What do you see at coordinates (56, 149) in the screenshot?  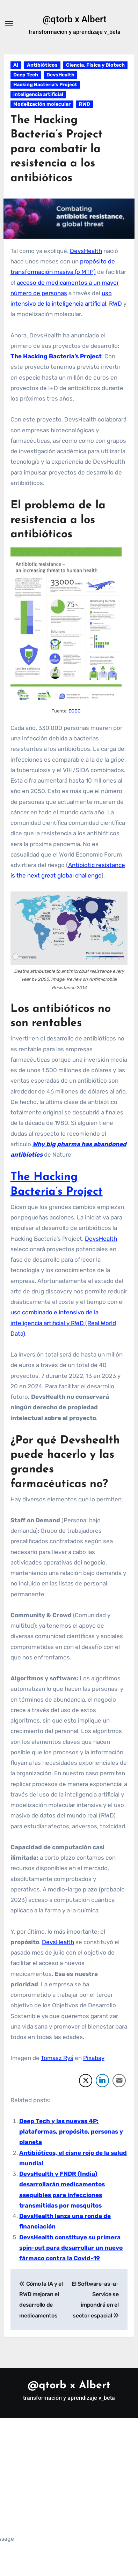 I see `The Hacking Bacteria’s Project para combatir la resistencia a los antibióticos` at bounding box center [56, 149].